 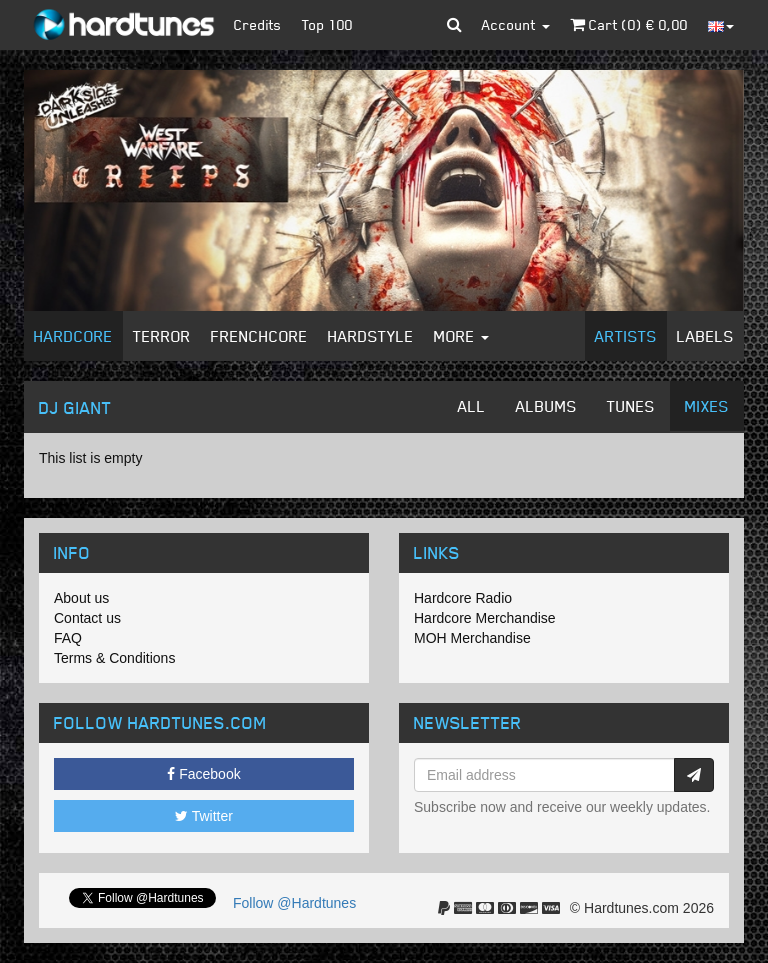 What do you see at coordinates (327, 24) in the screenshot?
I see `Top 100` at bounding box center [327, 24].